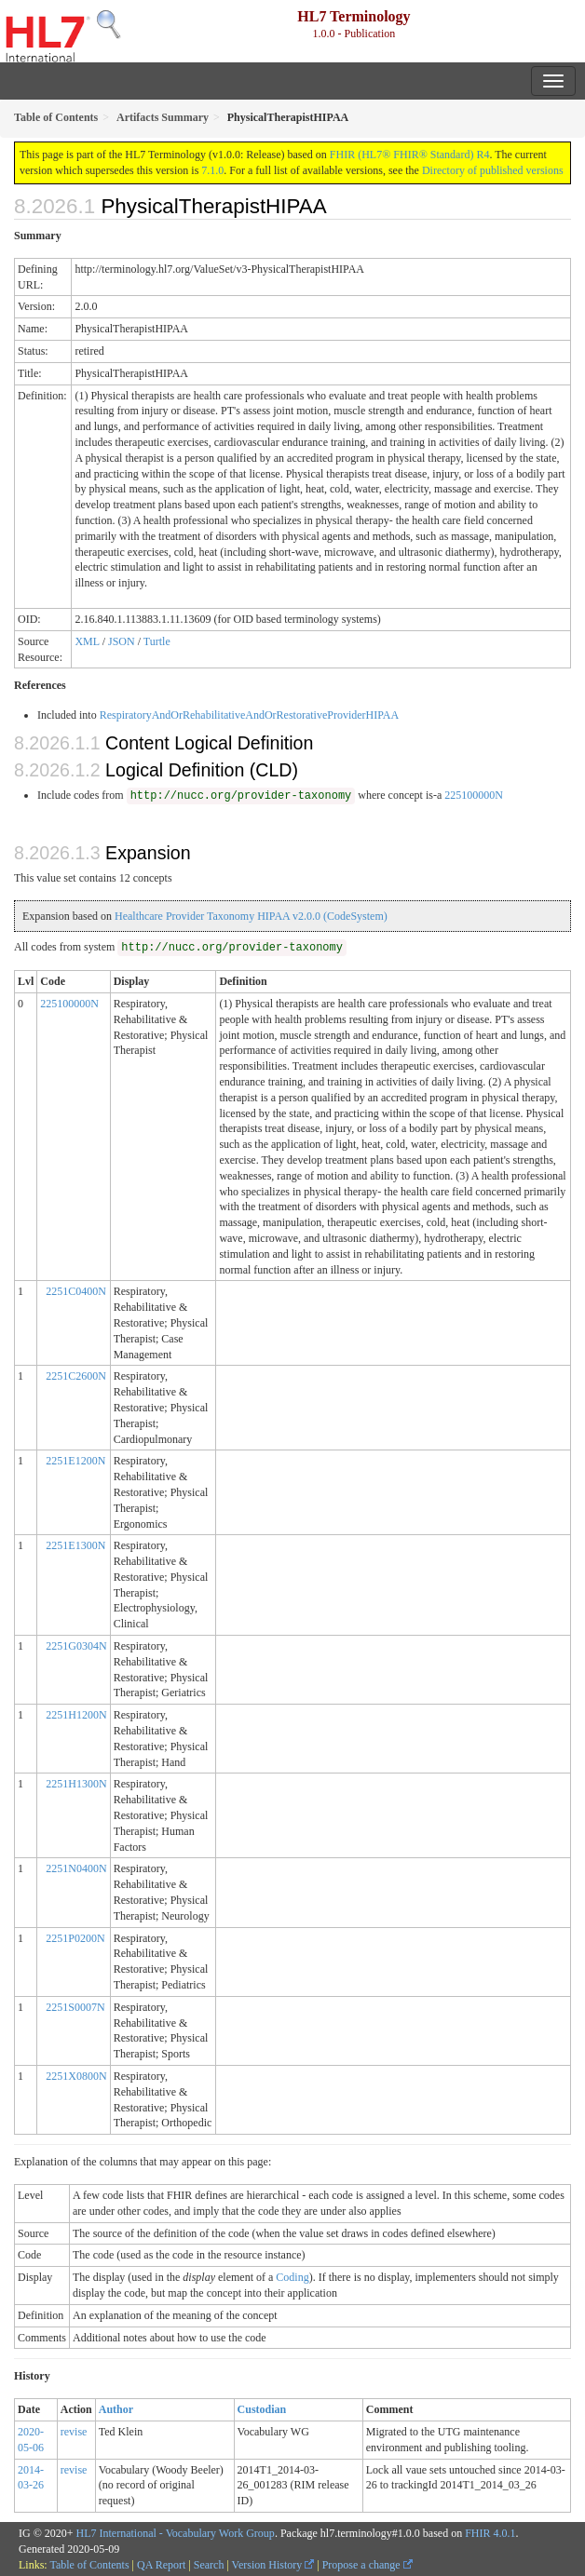  Describe the element at coordinates (74, 2431) in the screenshot. I see `revise` at that location.